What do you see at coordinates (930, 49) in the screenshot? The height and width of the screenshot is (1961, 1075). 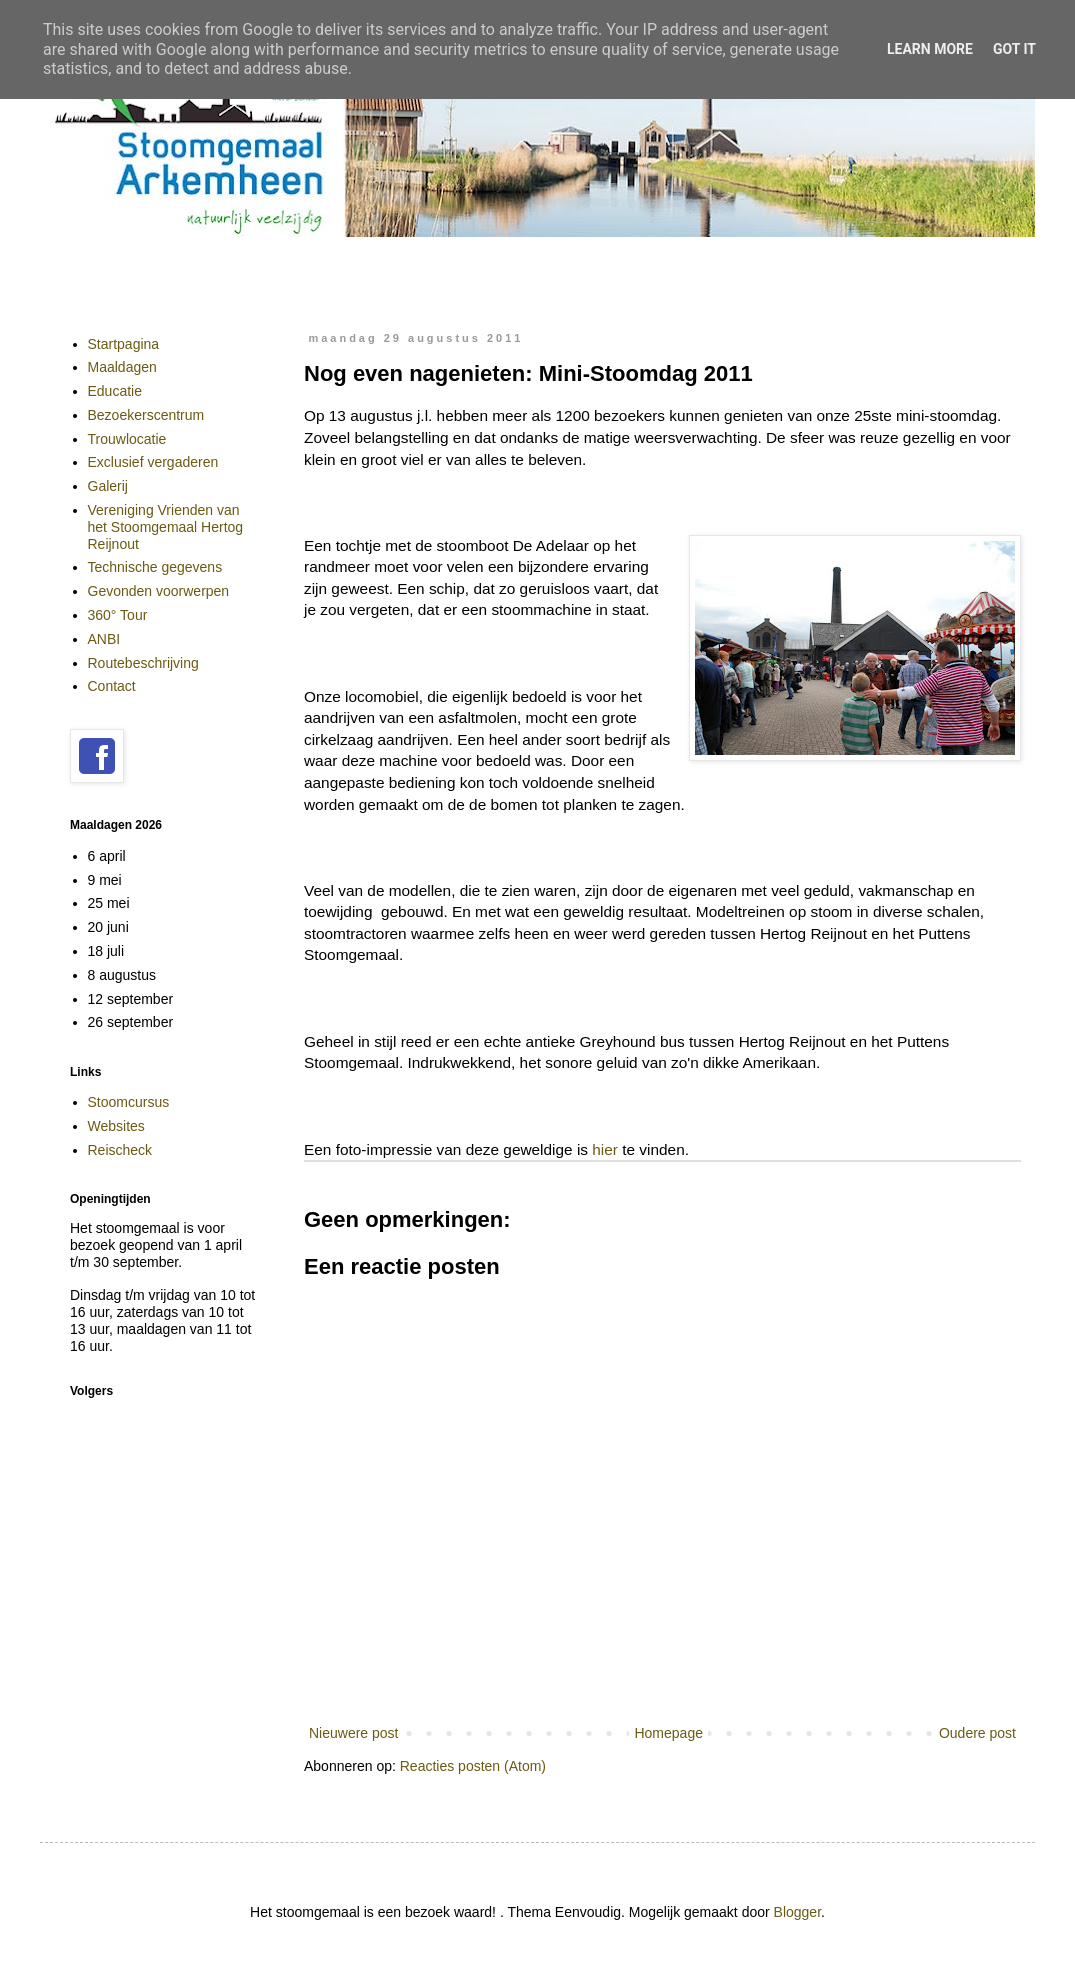 I see `Learn More` at bounding box center [930, 49].